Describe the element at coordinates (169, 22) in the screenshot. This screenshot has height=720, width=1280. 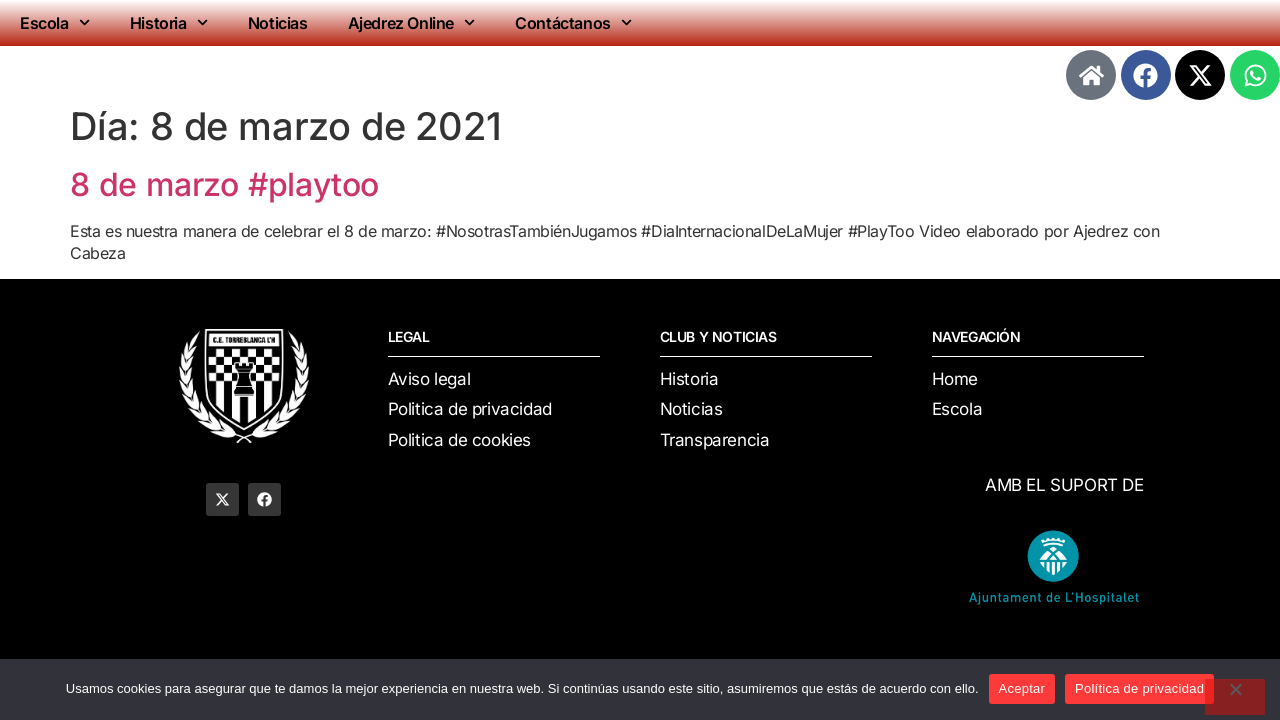
I see `Historia` at that location.